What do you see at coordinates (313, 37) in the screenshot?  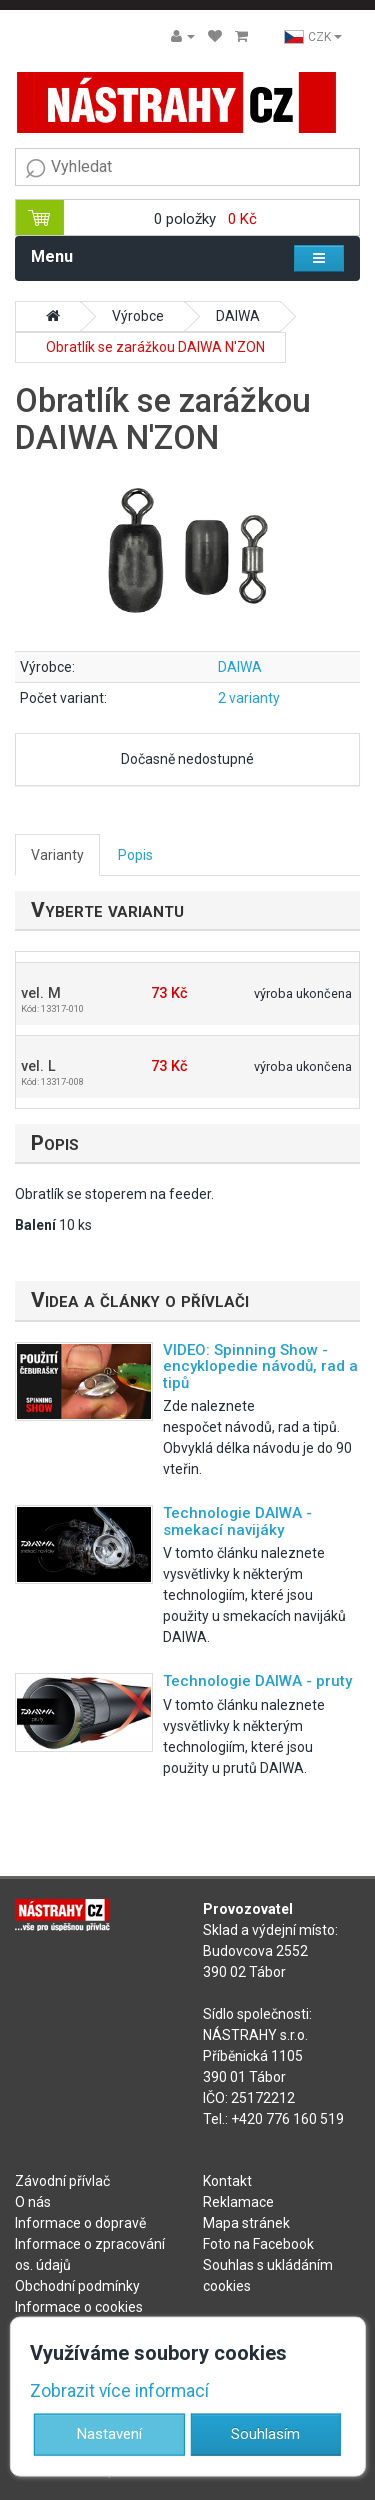 I see `CZK` at bounding box center [313, 37].